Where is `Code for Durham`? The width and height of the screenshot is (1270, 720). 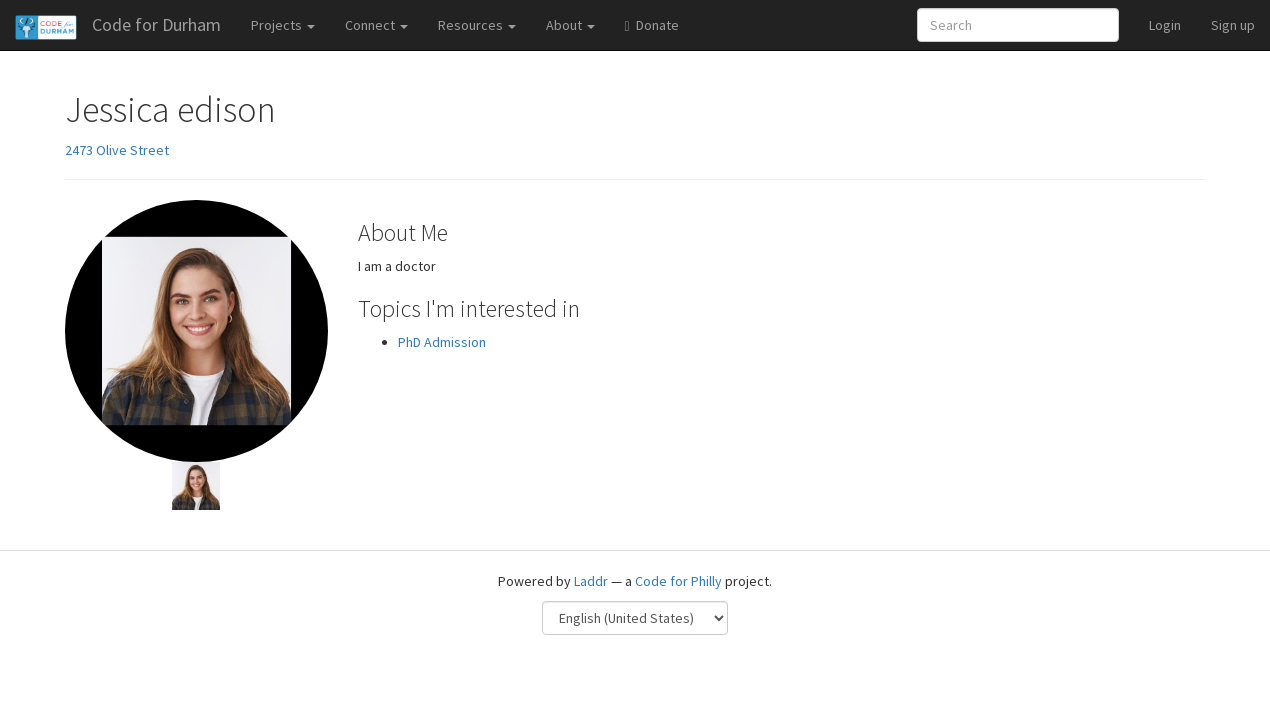 Code for Durham is located at coordinates (156, 24).